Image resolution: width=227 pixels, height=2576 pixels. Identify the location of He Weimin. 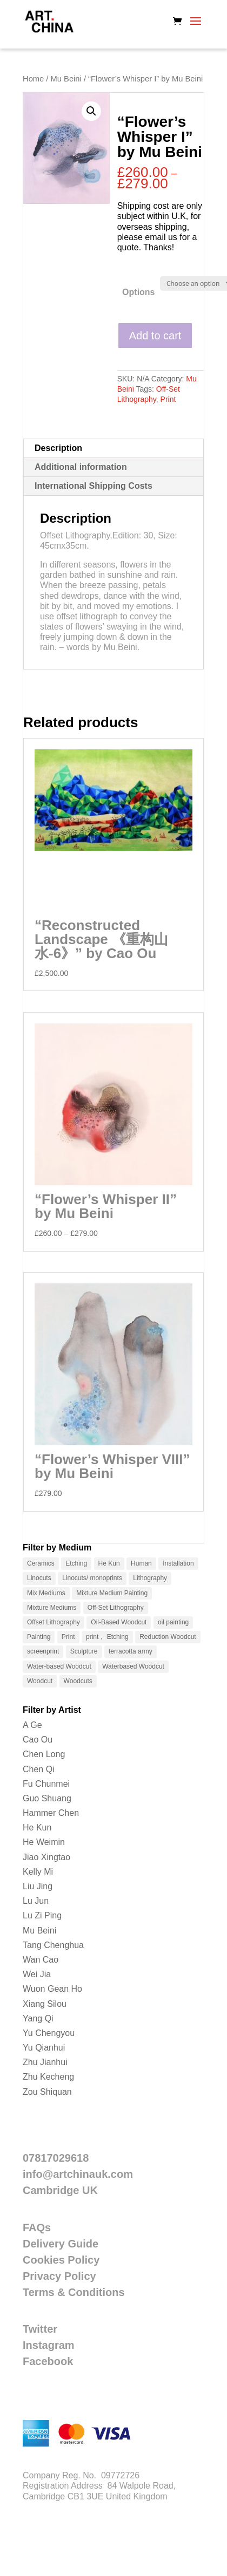
(44, 1842).